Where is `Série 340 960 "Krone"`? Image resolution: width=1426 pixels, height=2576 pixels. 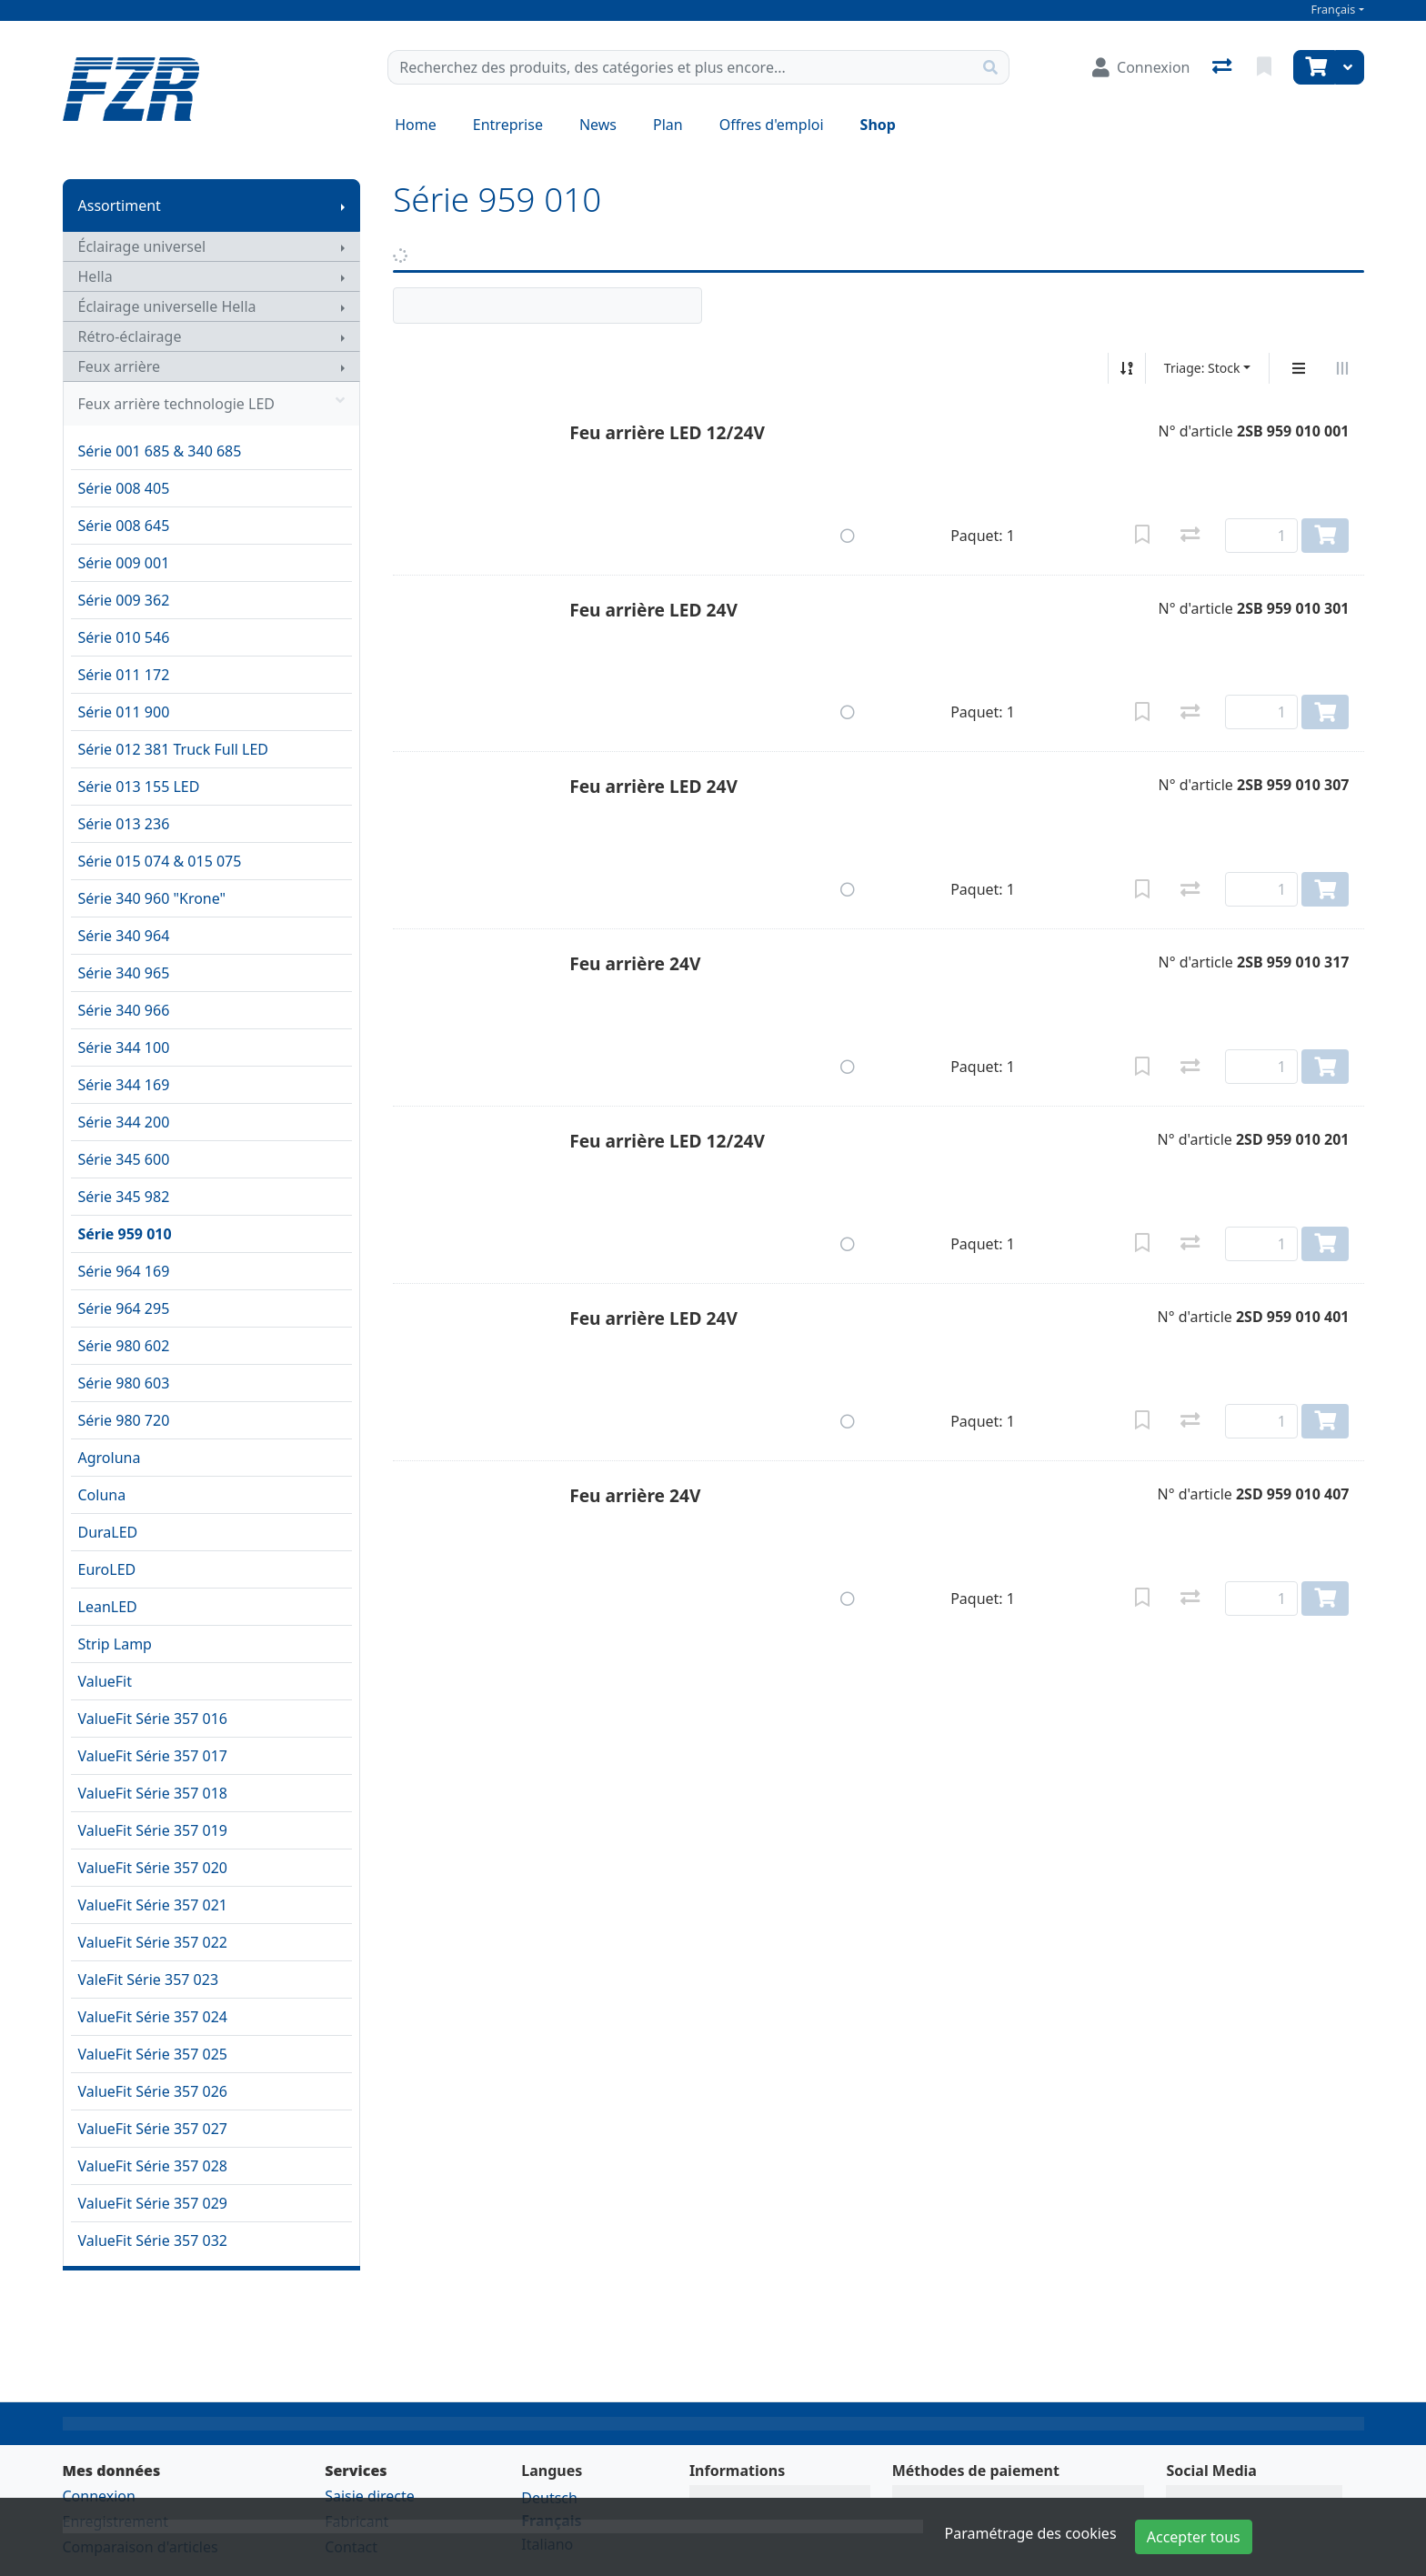 Série 340 960 "Krone" is located at coordinates (152, 898).